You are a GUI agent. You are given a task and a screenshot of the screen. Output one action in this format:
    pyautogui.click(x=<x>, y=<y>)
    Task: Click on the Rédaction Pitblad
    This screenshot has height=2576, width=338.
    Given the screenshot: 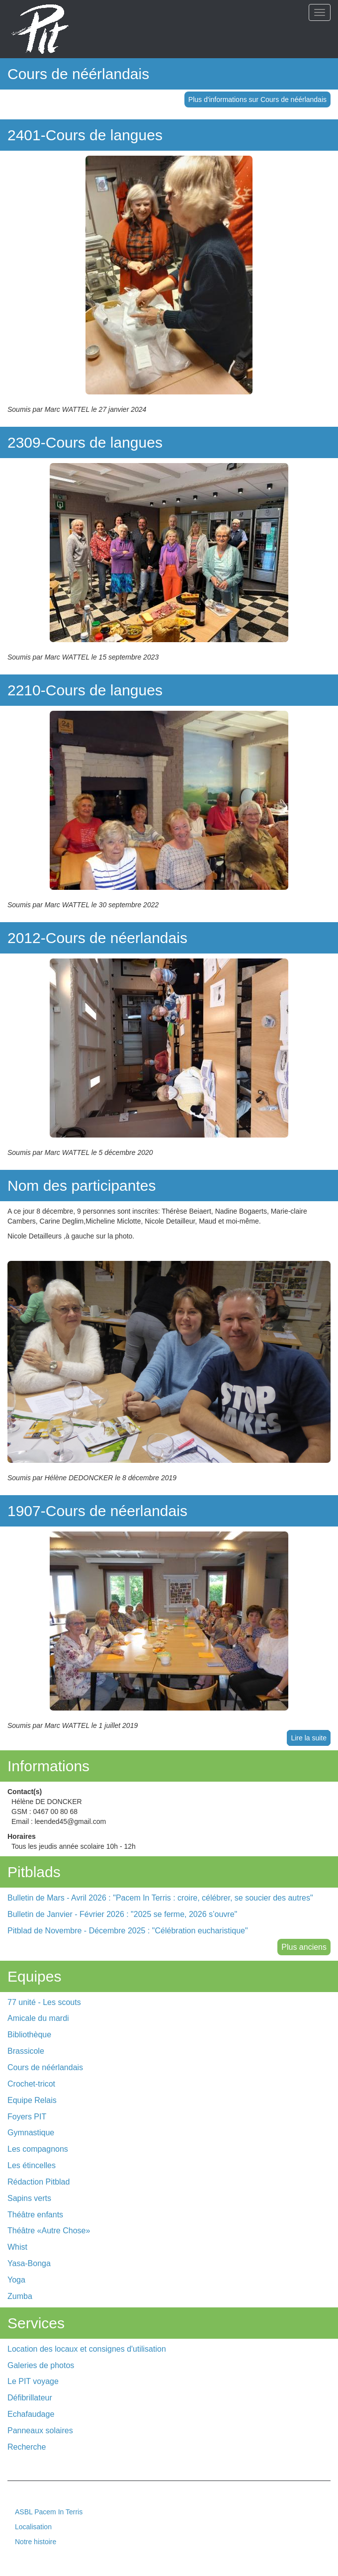 What is the action you would take?
    pyautogui.click(x=38, y=2182)
    